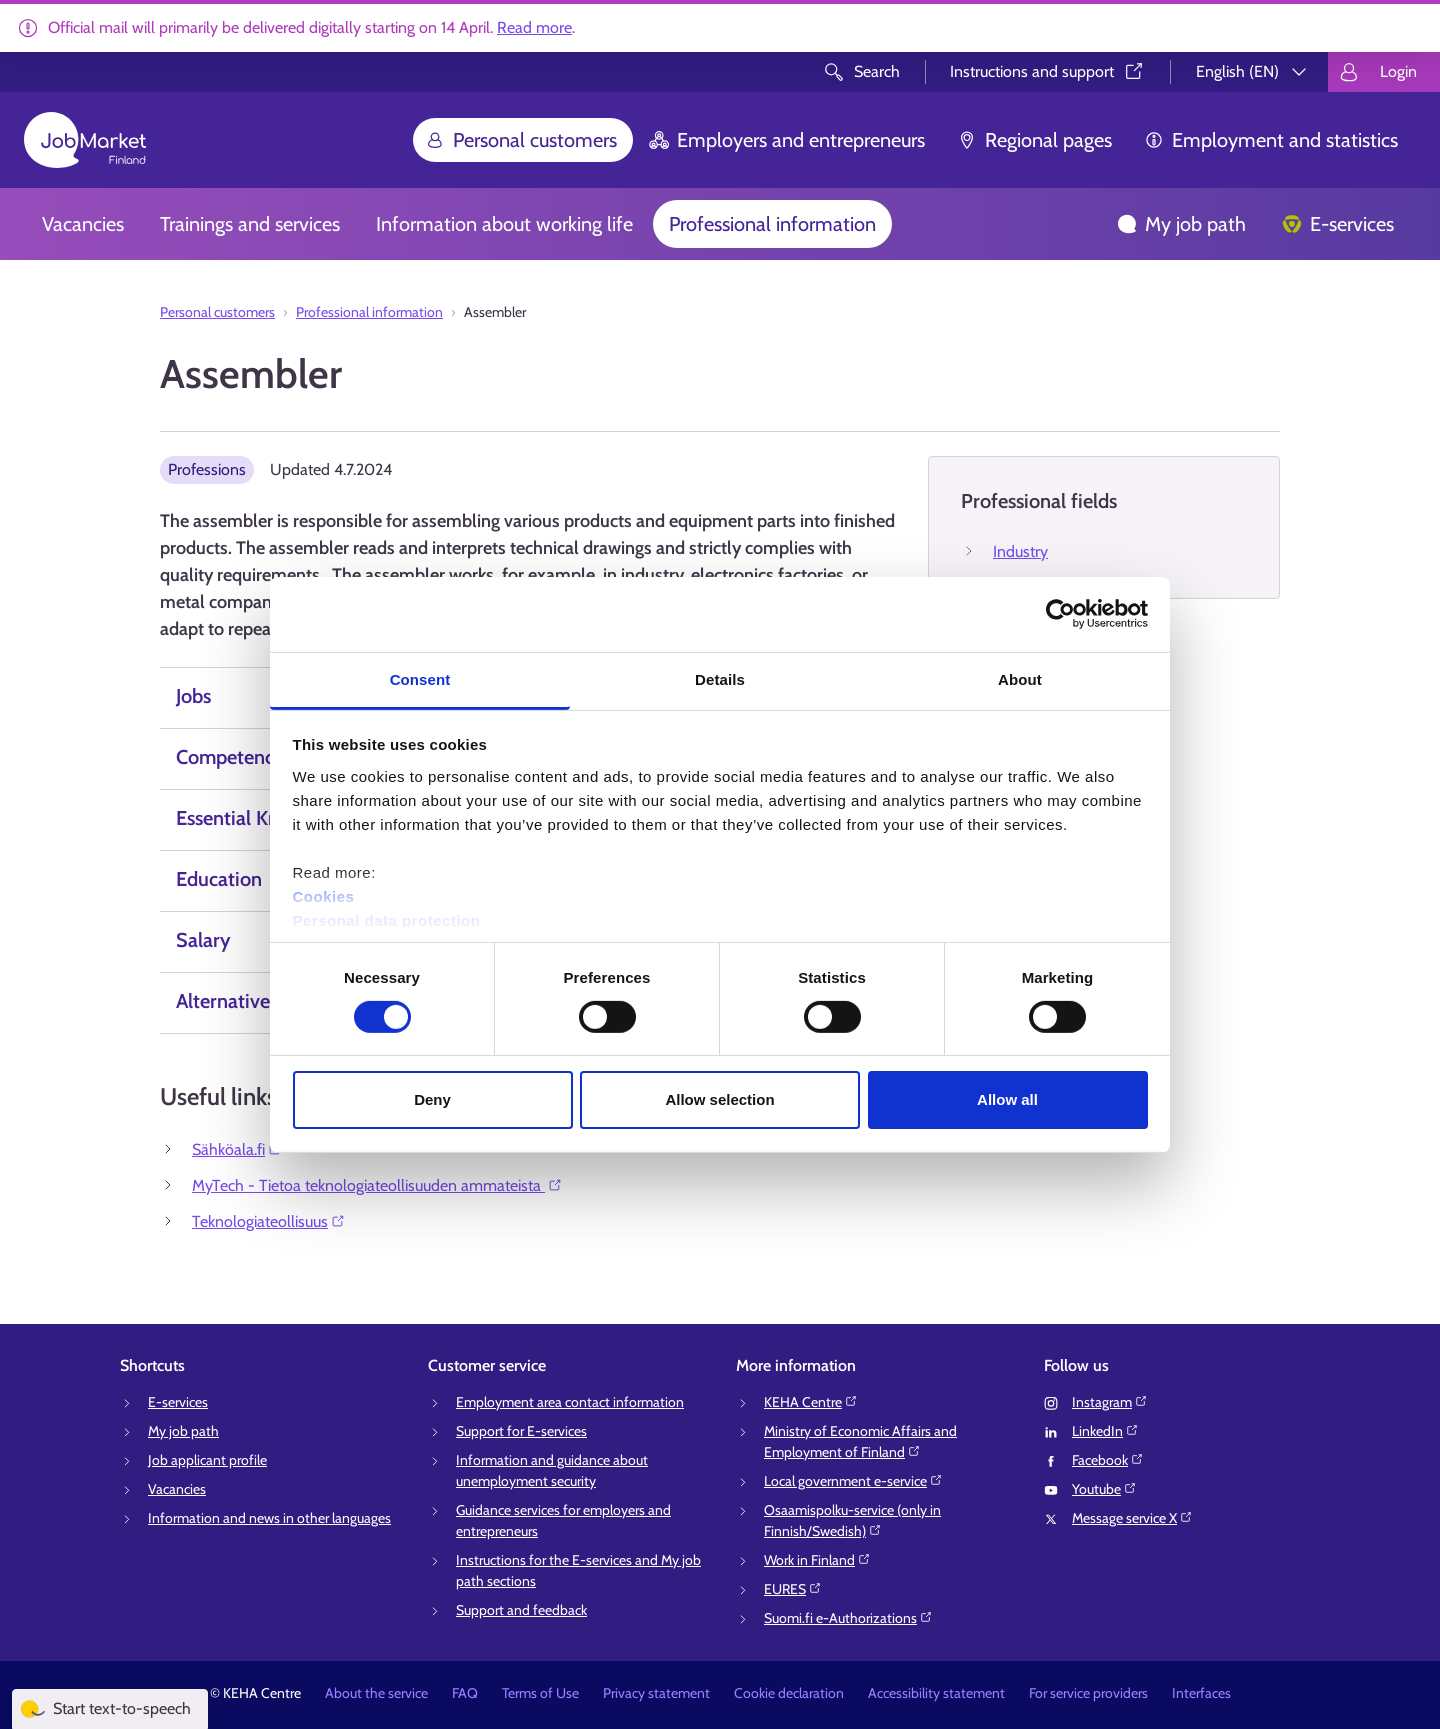 The height and width of the screenshot is (1729, 1440). I want to click on Facebook⁠, so click(1108, 1460).